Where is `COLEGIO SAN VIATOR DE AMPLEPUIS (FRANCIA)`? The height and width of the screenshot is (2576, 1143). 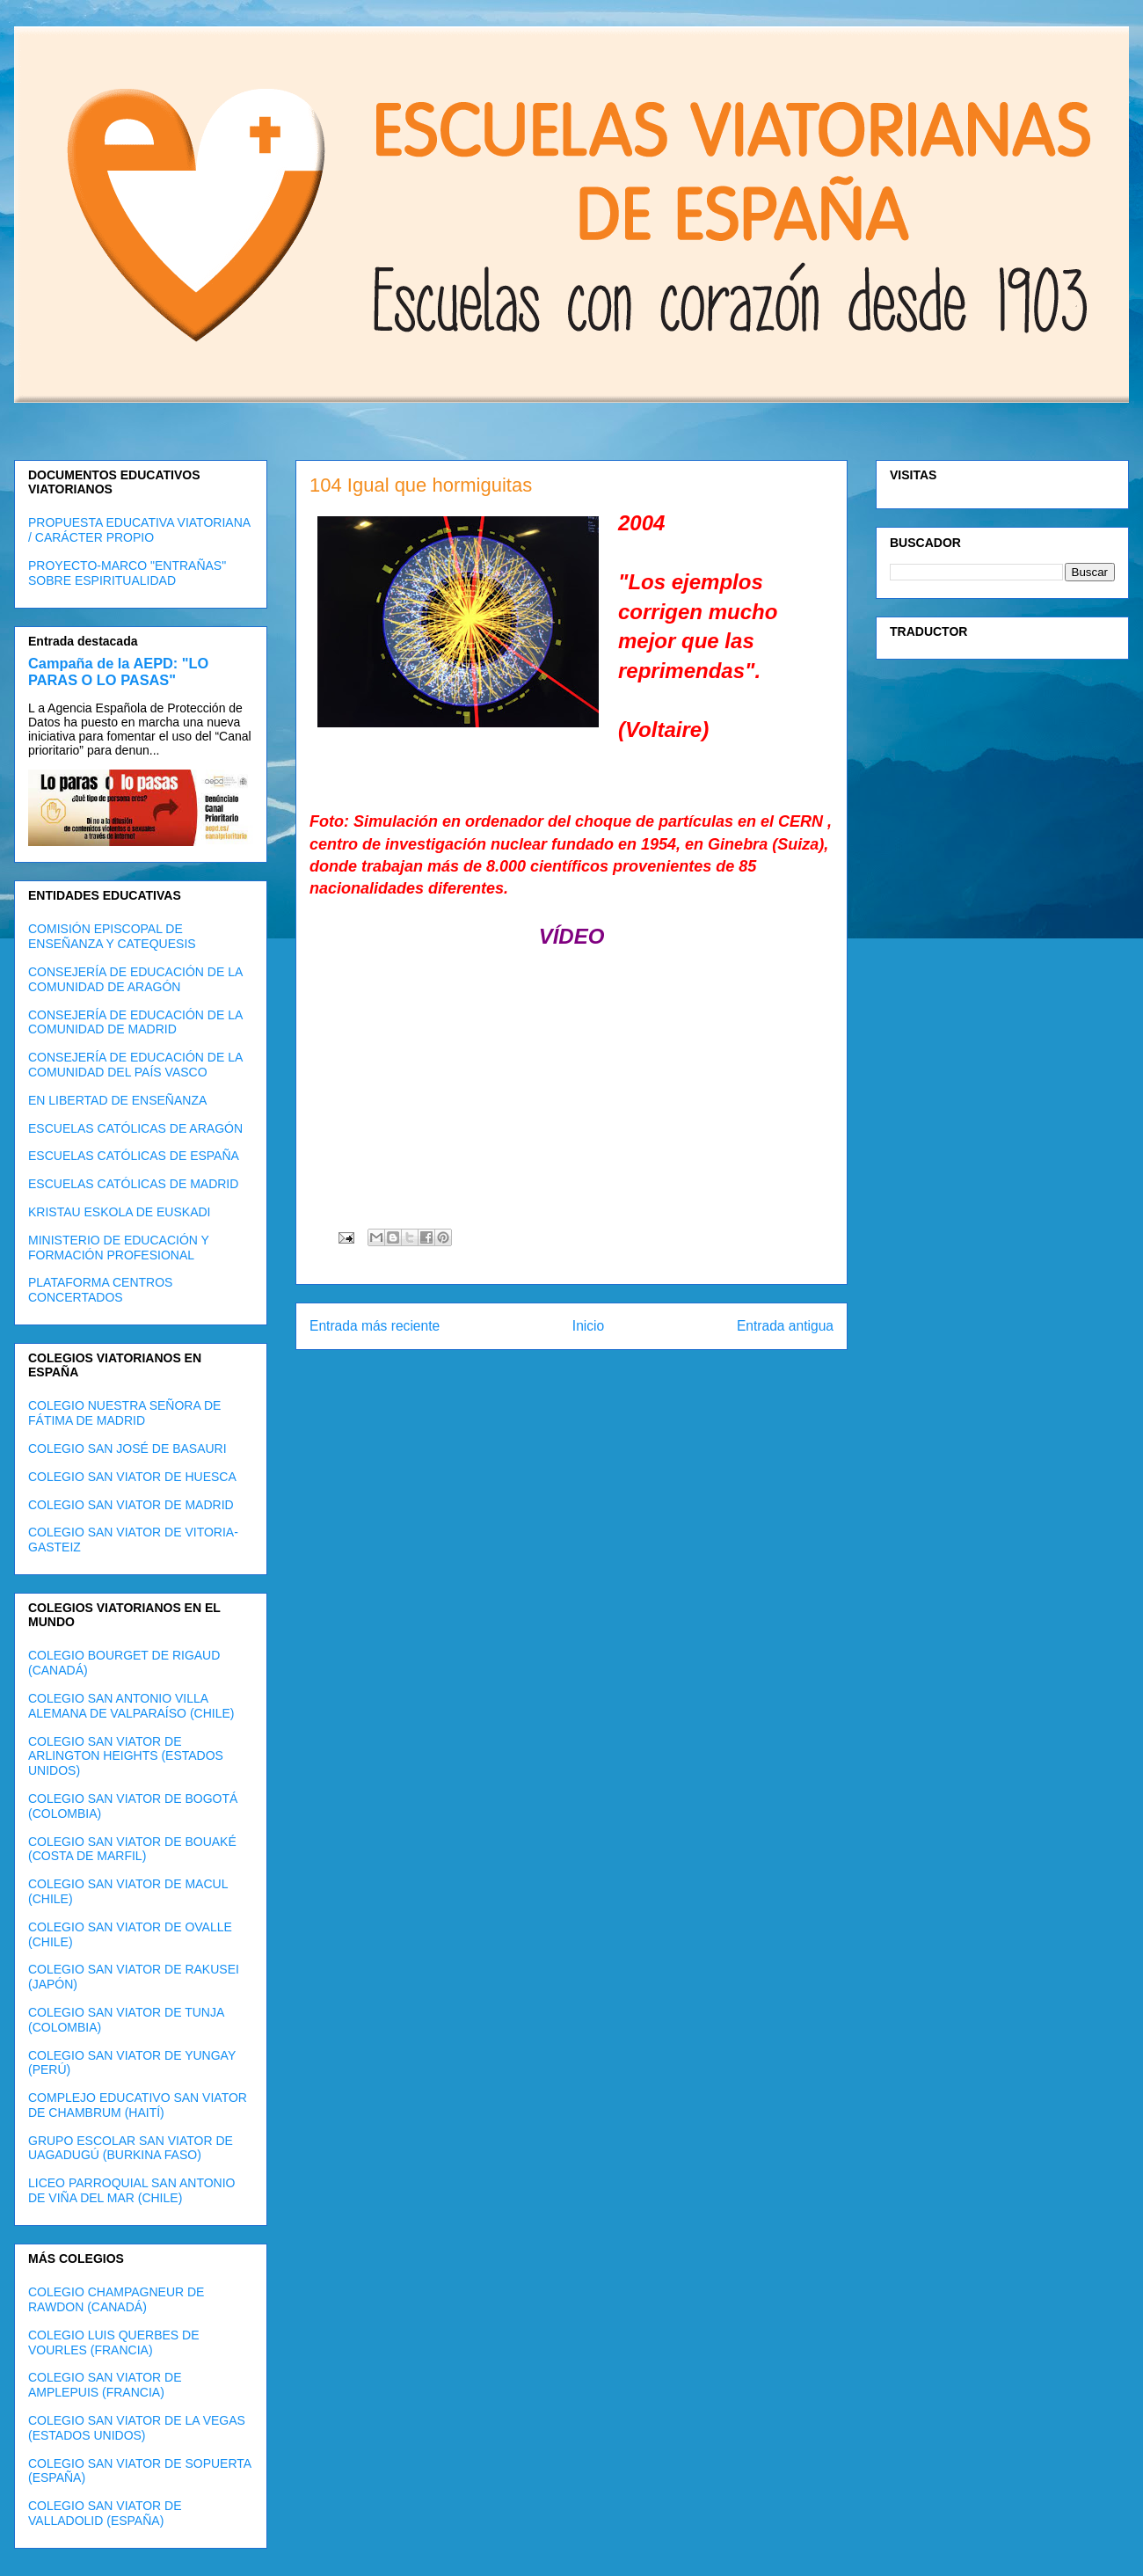
COLEGIO SAN VIATOR DE AMPLEPUIS (FRANCIA) is located at coordinates (105, 2384).